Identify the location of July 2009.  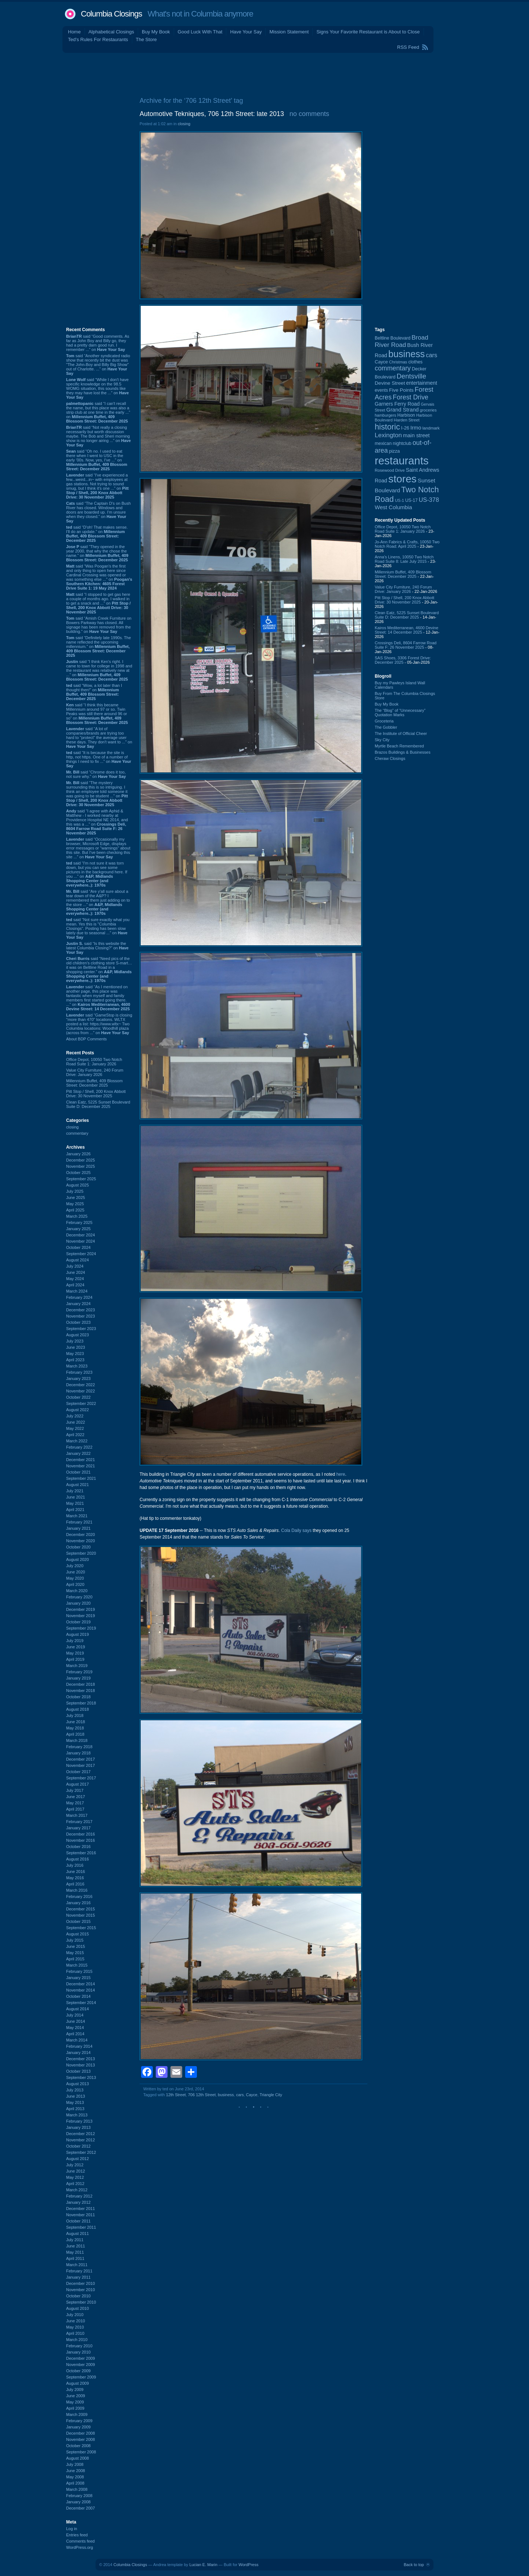
(74, 2389).